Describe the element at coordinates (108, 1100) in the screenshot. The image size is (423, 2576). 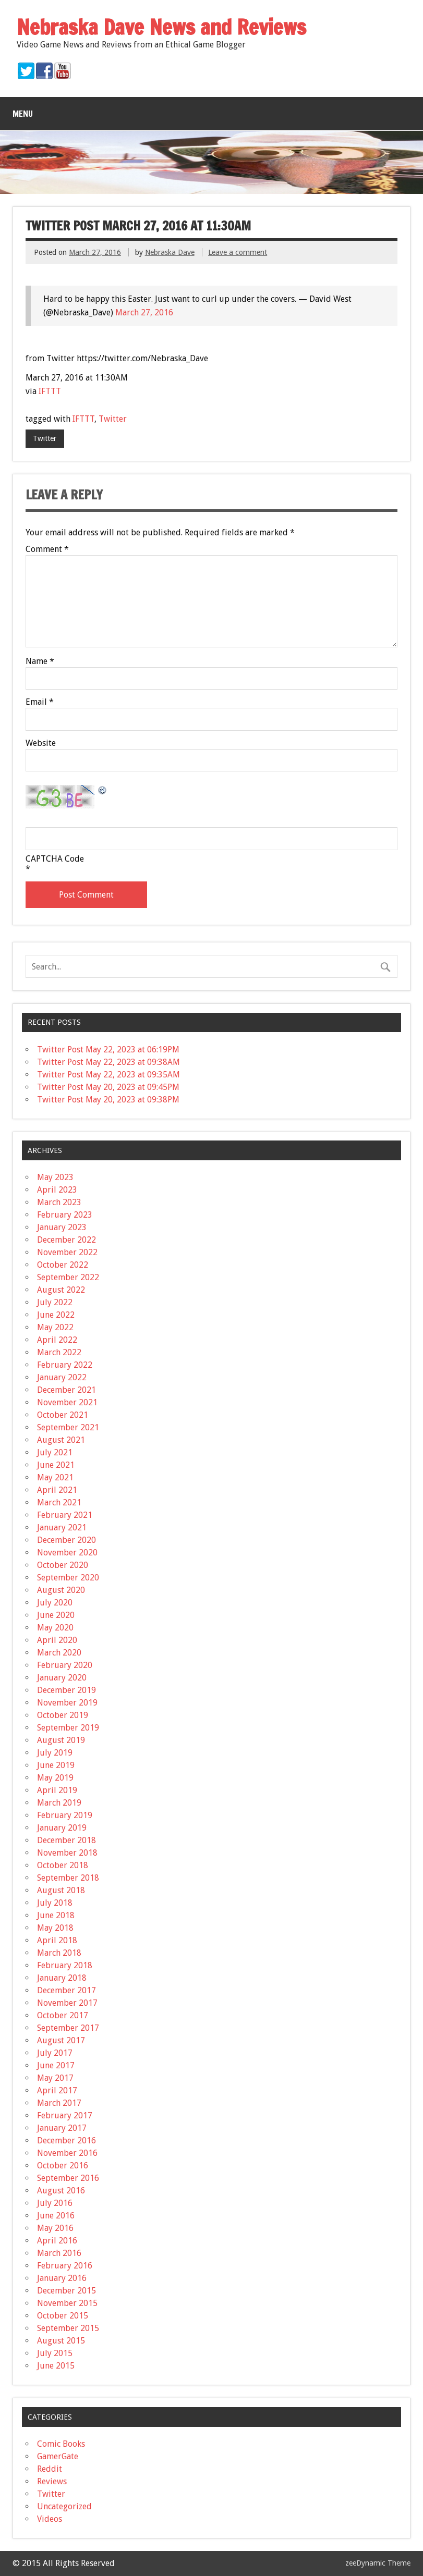
I see `Twitter Post May 20, 2023 at 09:38PM` at that location.